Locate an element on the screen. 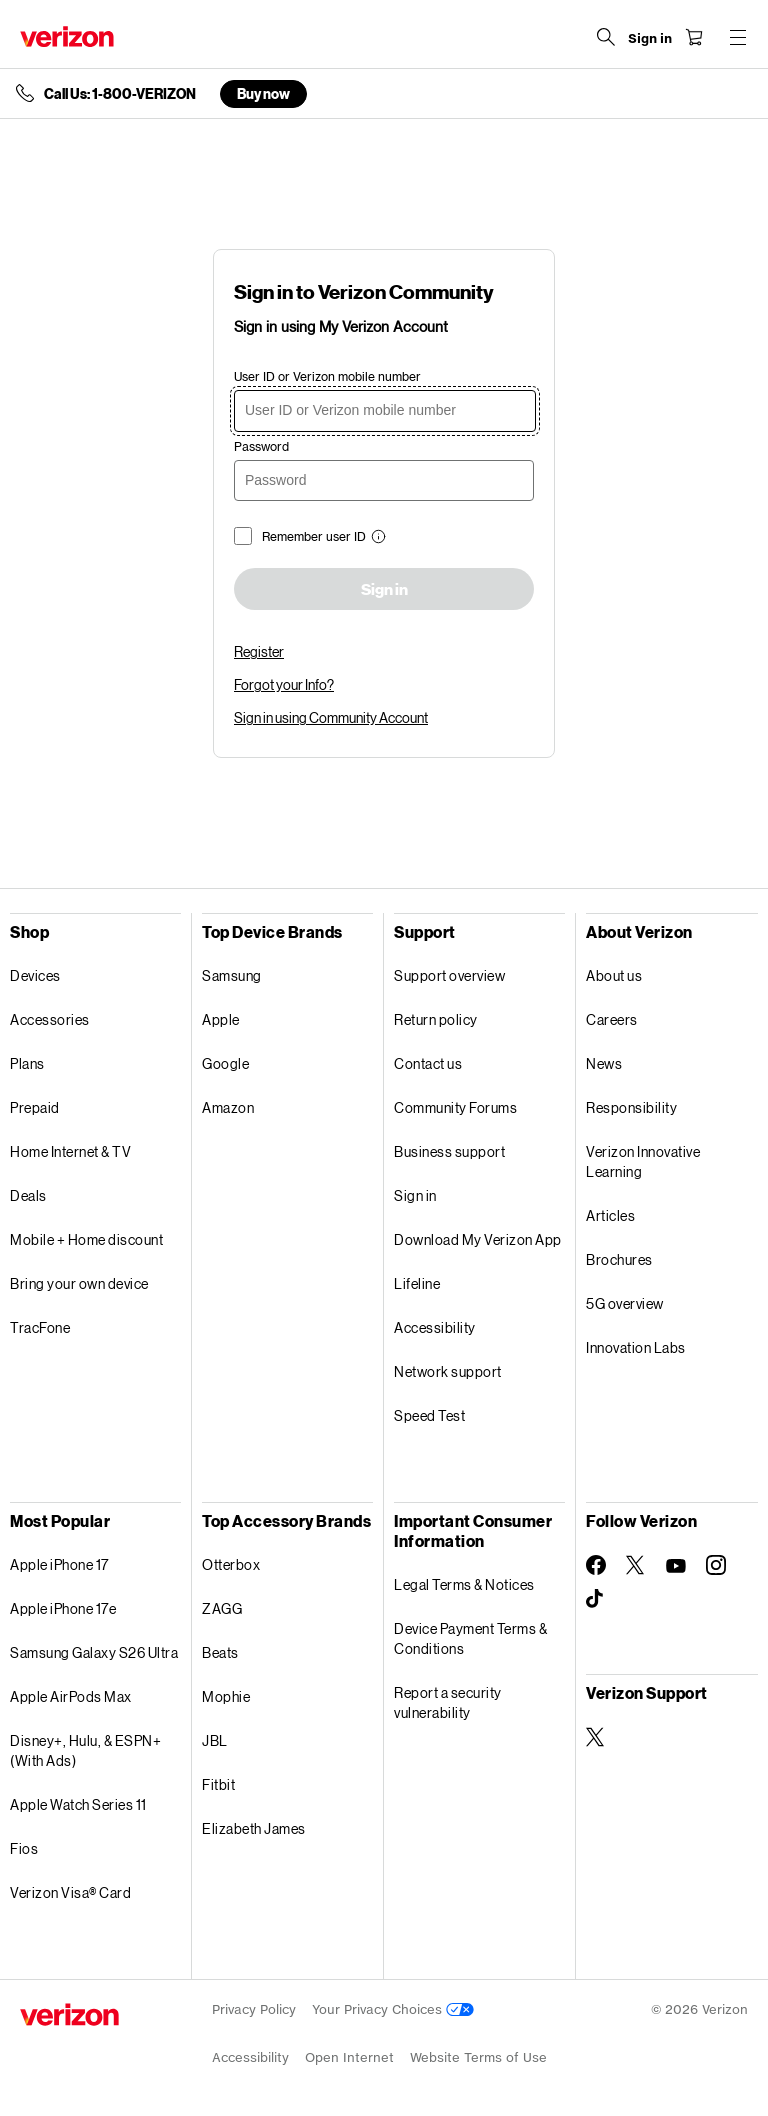 The image size is (768, 2116). Bring your own device is located at coordinates (79, 1283).